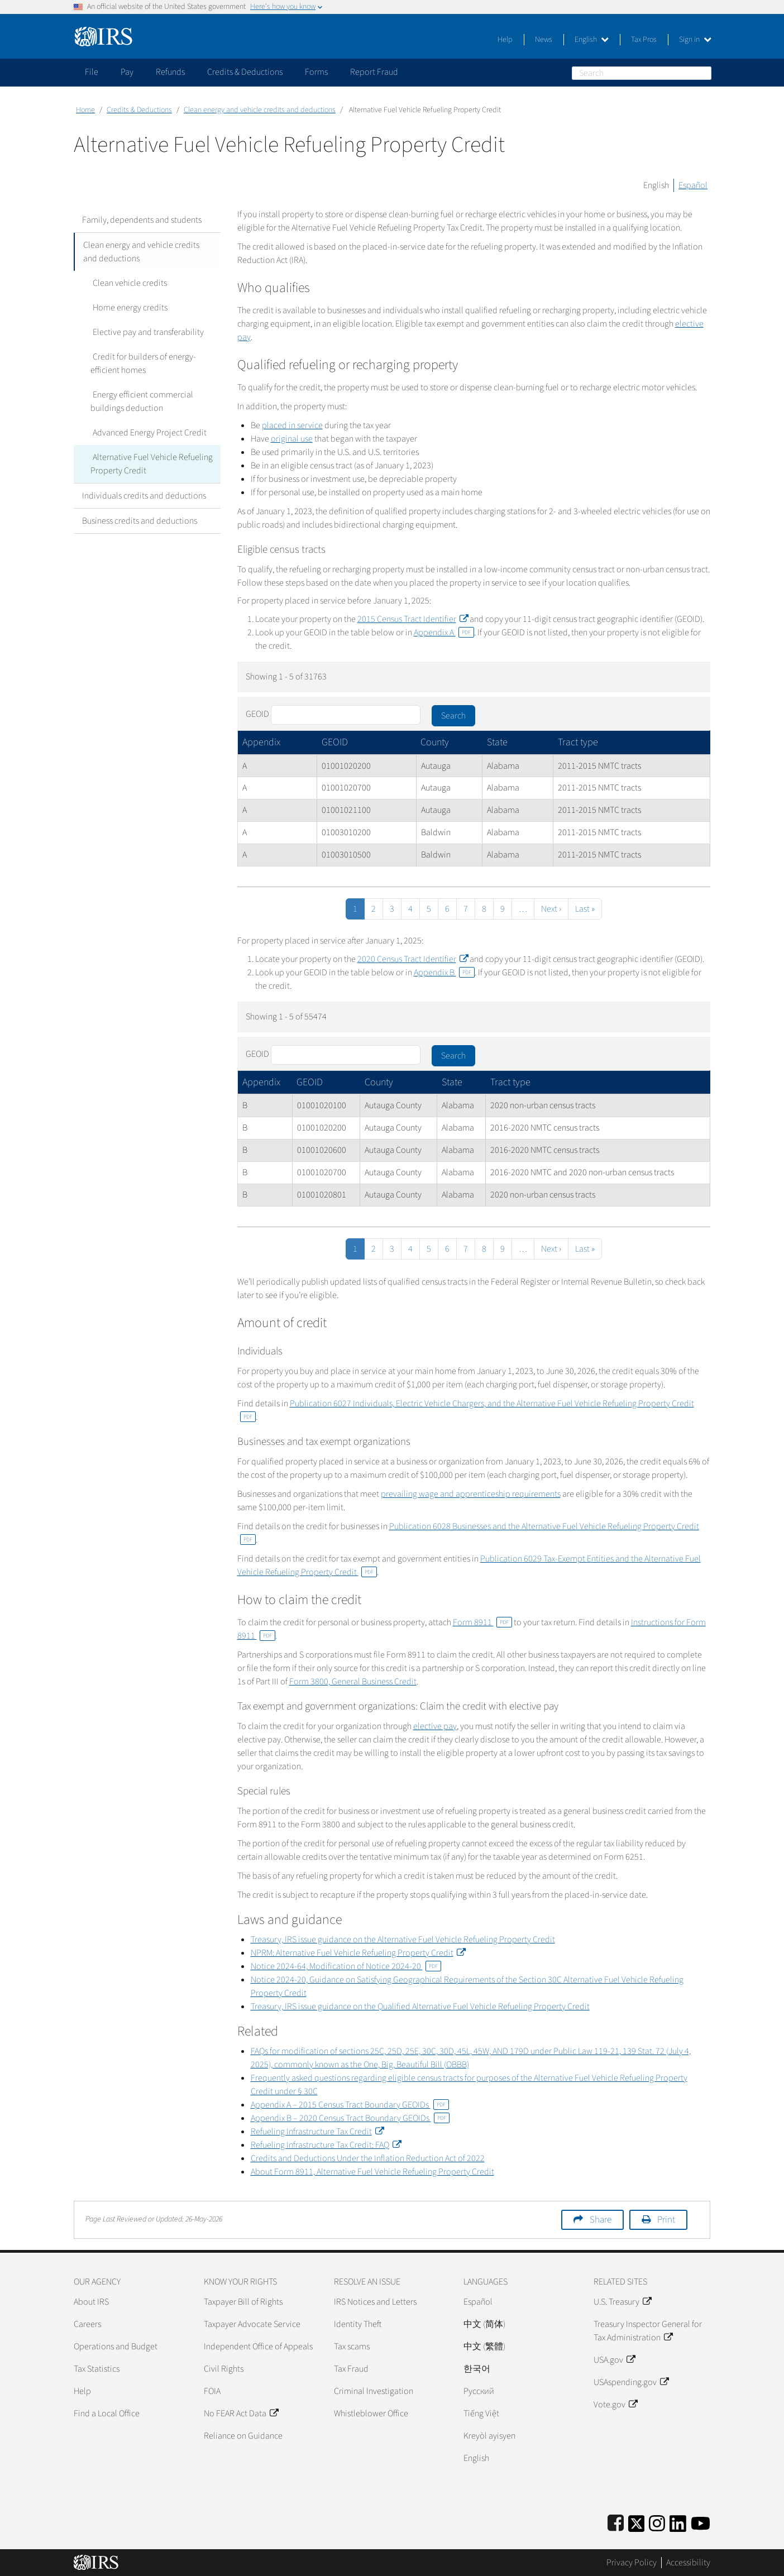 Image resolution: width=784 pixels, height=2576 pixels. I want to click on Careers, so click(87, 2324).